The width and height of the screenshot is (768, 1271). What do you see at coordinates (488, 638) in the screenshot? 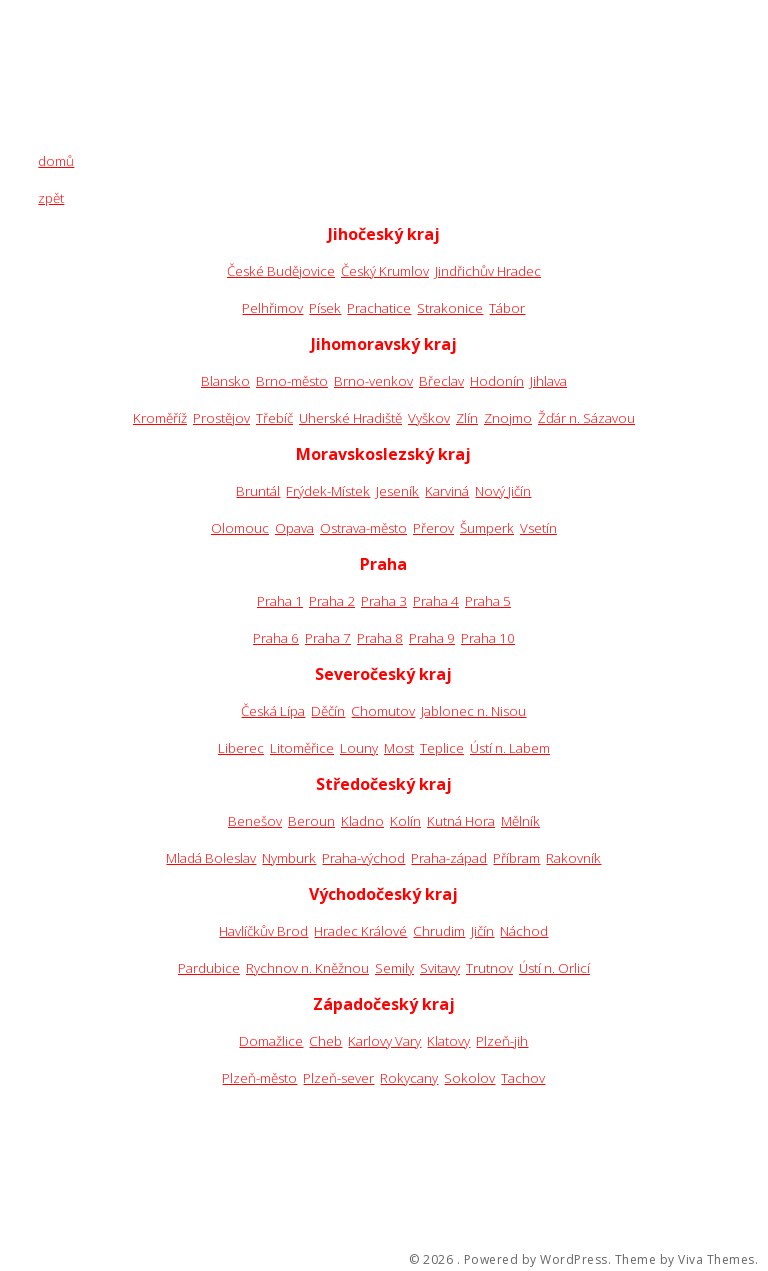
I see `Praha 10` at bounding box center [488, 638].